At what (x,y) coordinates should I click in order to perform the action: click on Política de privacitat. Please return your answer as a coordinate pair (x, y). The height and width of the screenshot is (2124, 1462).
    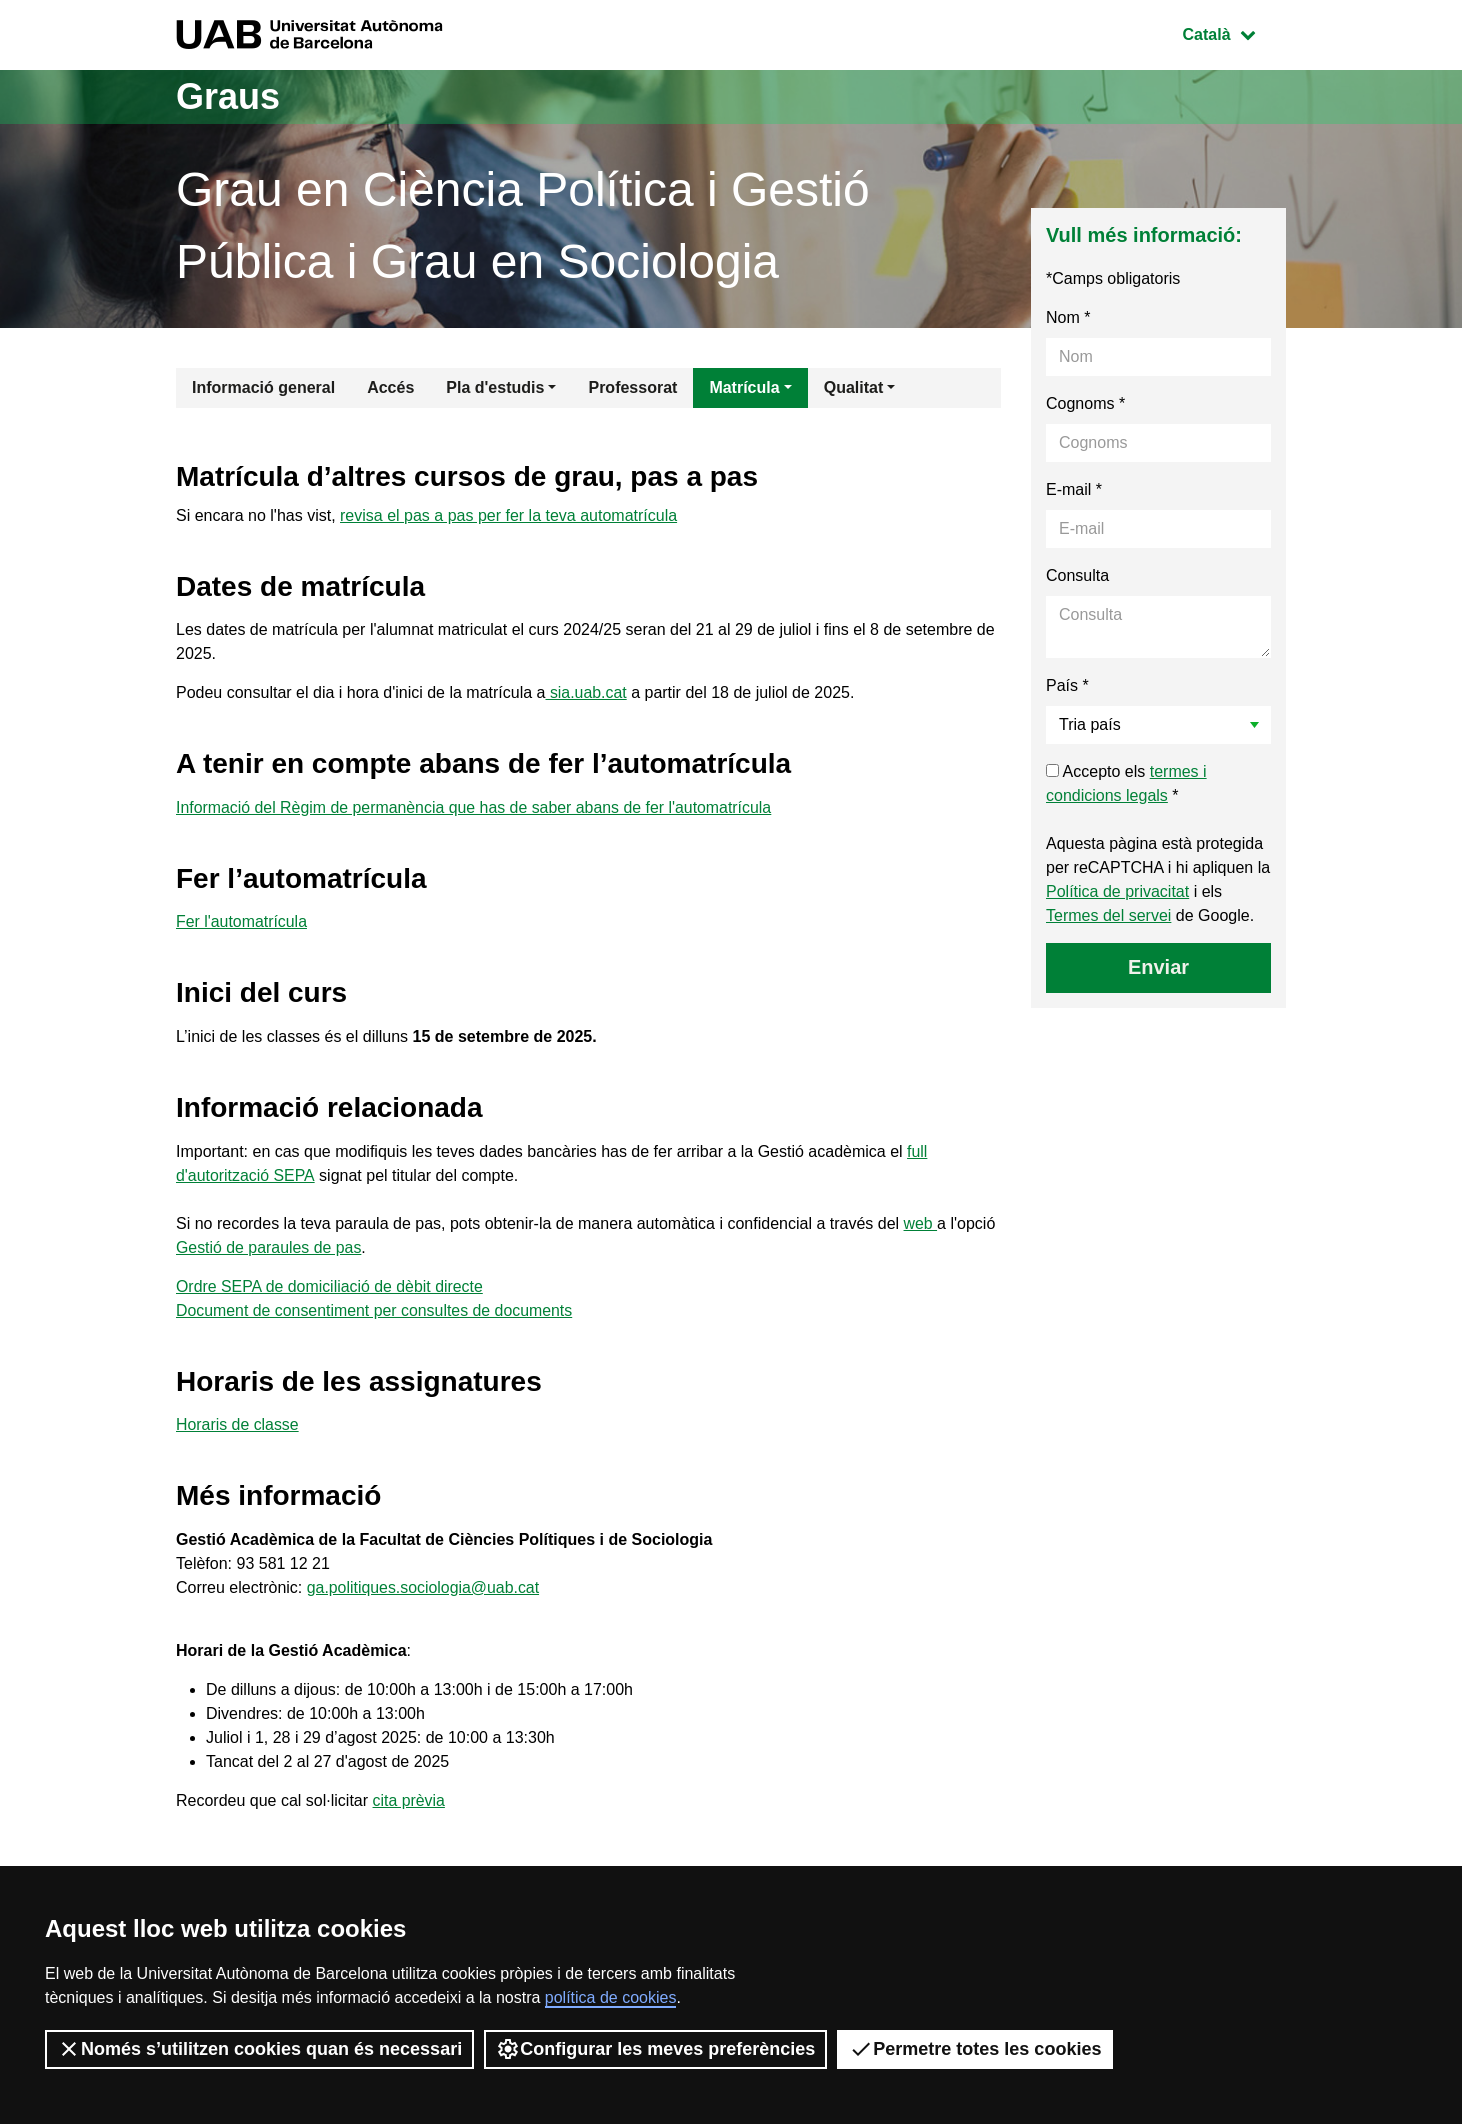
    Looking at the image, I should click on (1117, 891).